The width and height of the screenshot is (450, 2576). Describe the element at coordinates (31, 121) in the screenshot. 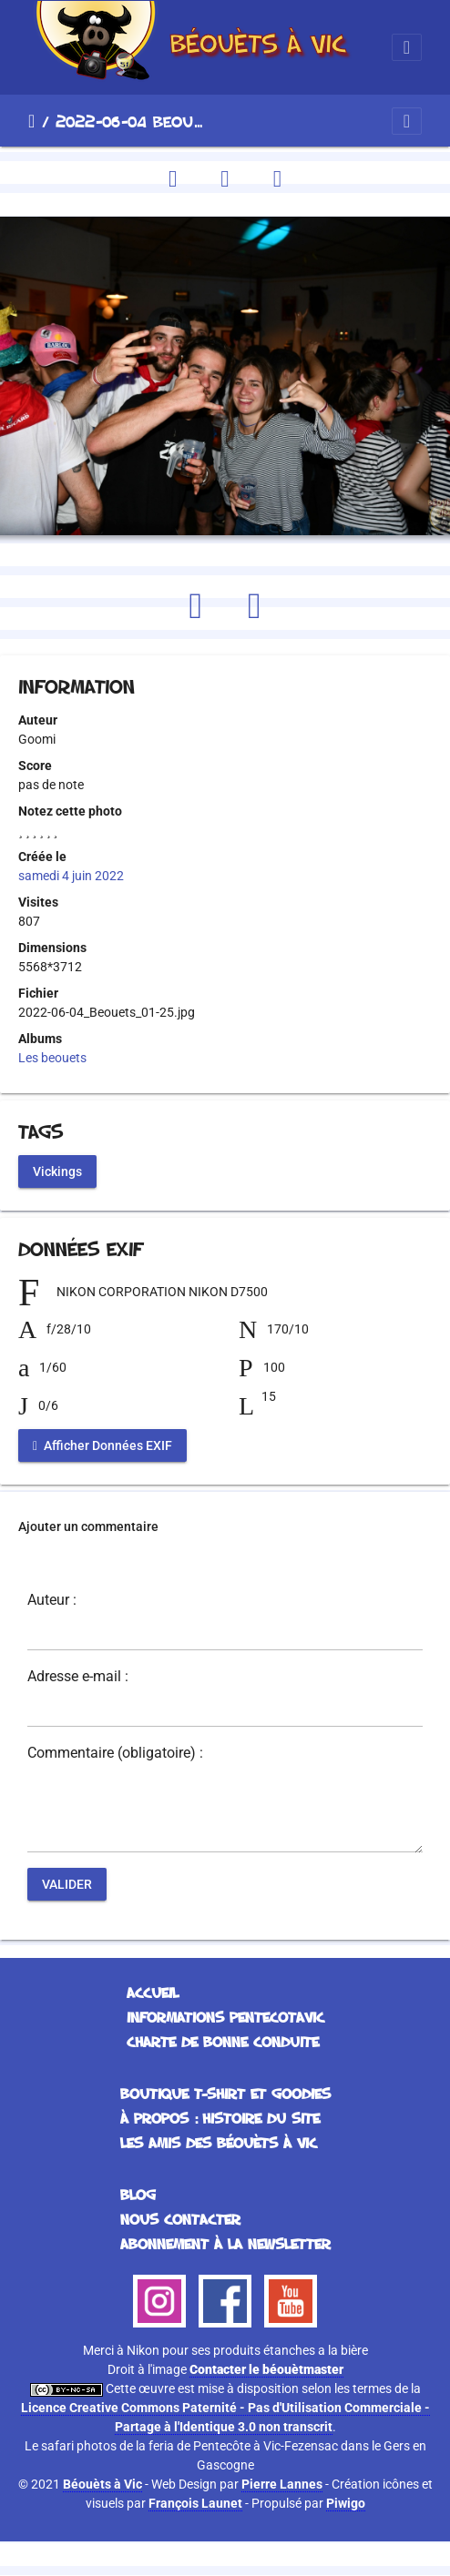

I see `Accueil` at that location.